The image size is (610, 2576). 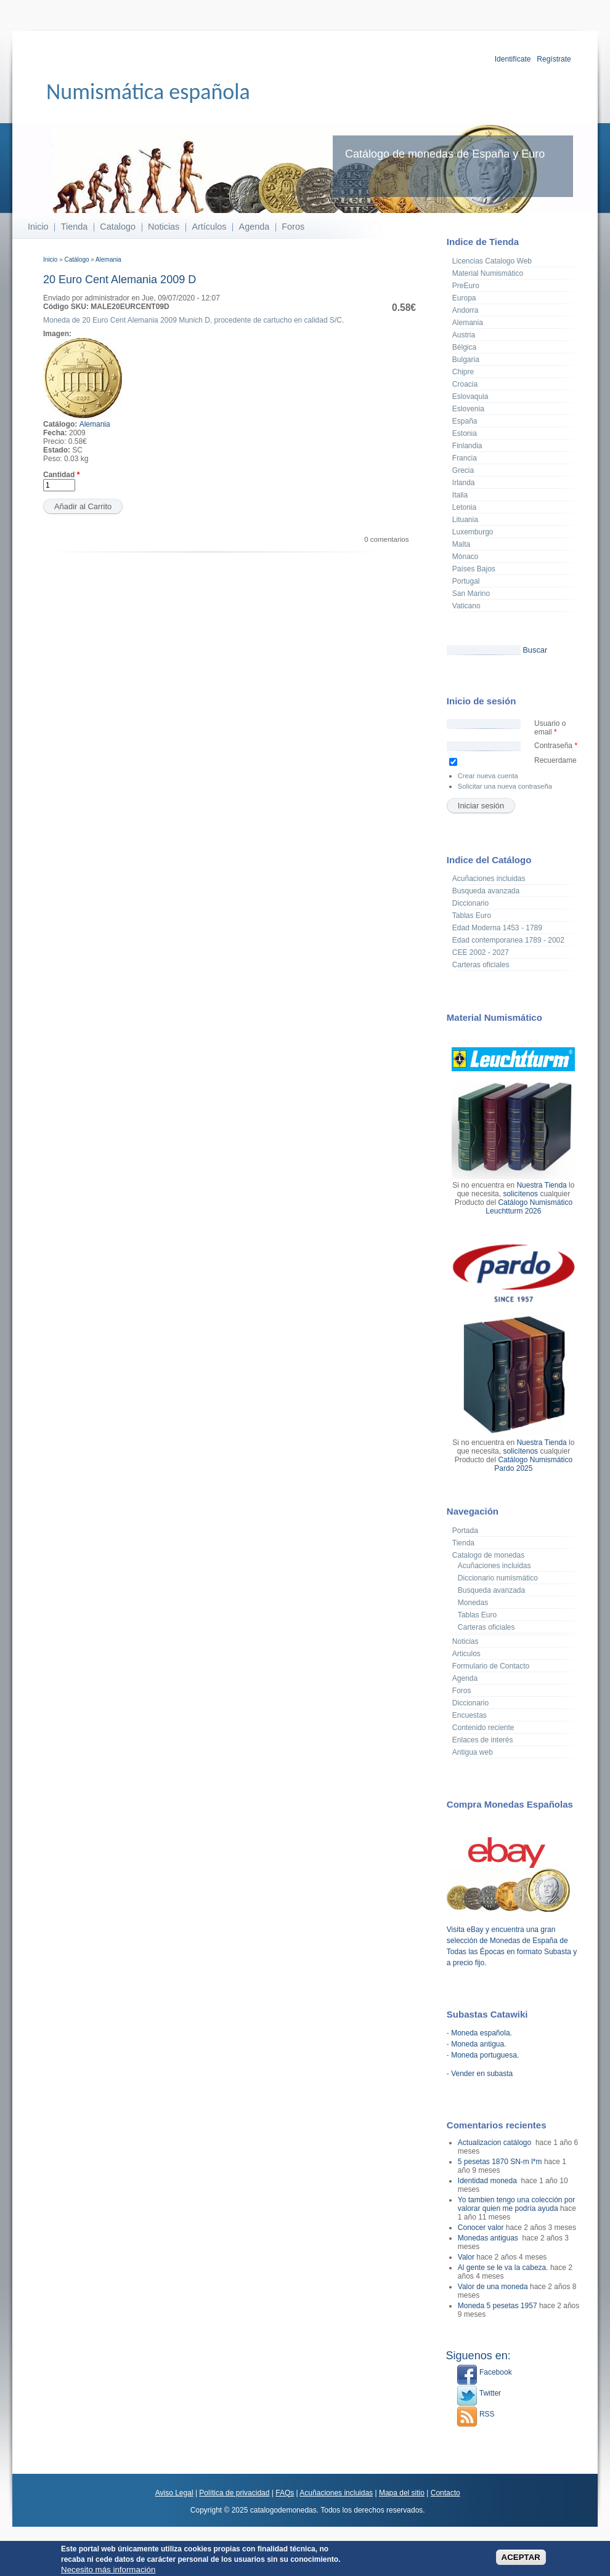 What do you see at coordinates (470, 903) in the screenshot?
I see `Diccionario` at bounding box center [470, 903].